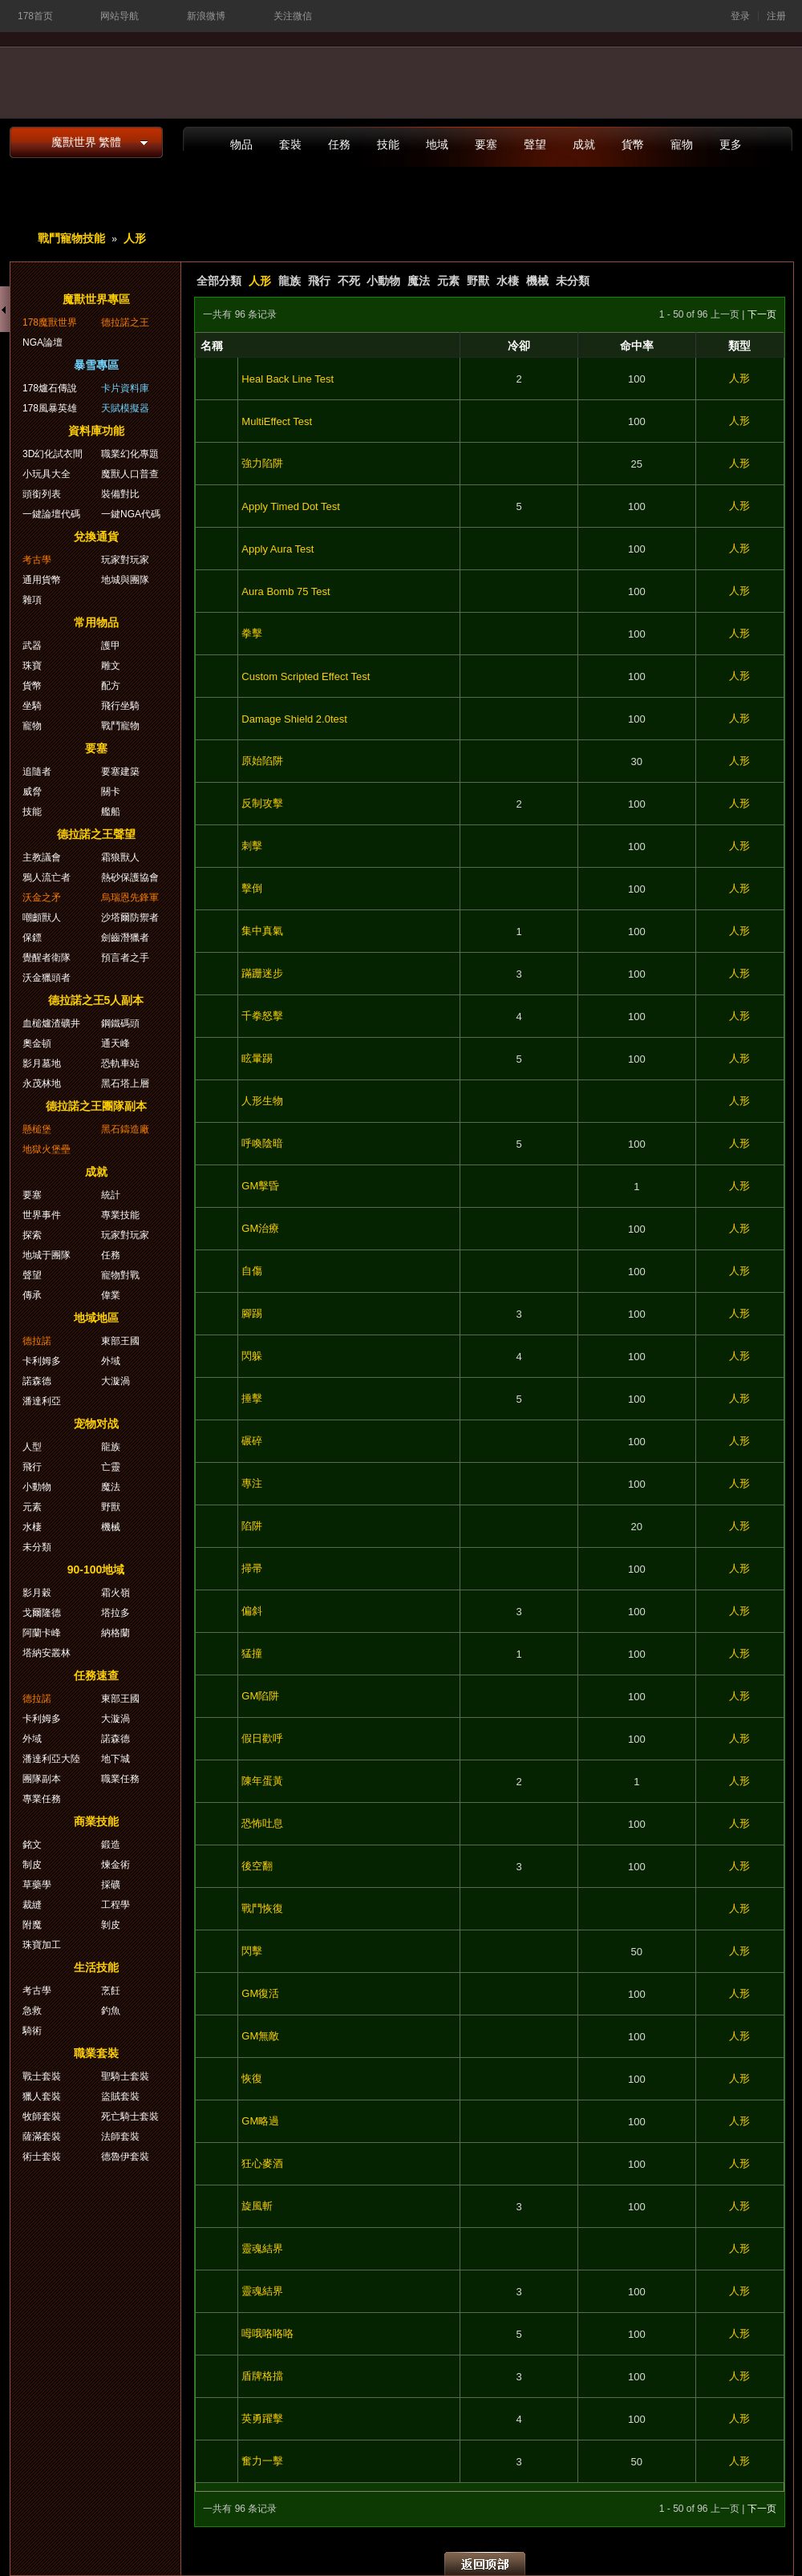 This screenshot has height=2576, width=802. Describe the element at coordinates (96, 1675) in the screenshot. I see `任務速查` at that location.